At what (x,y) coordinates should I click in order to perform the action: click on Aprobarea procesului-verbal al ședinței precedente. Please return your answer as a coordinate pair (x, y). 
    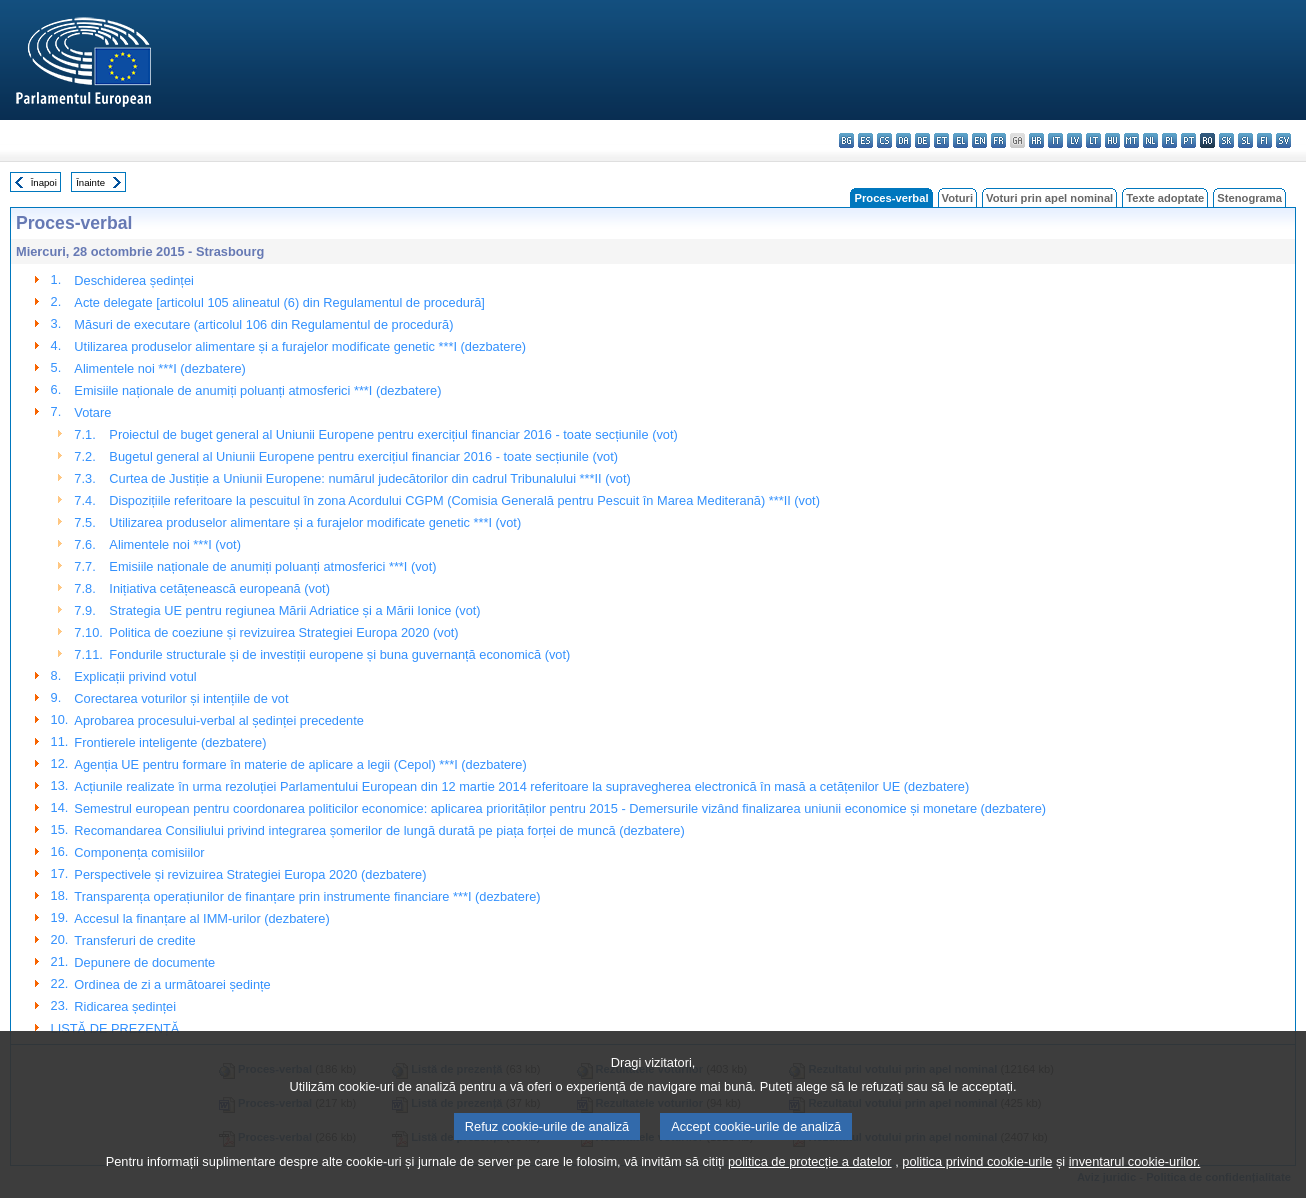
    Looking at the image, I should click on (219, 720).